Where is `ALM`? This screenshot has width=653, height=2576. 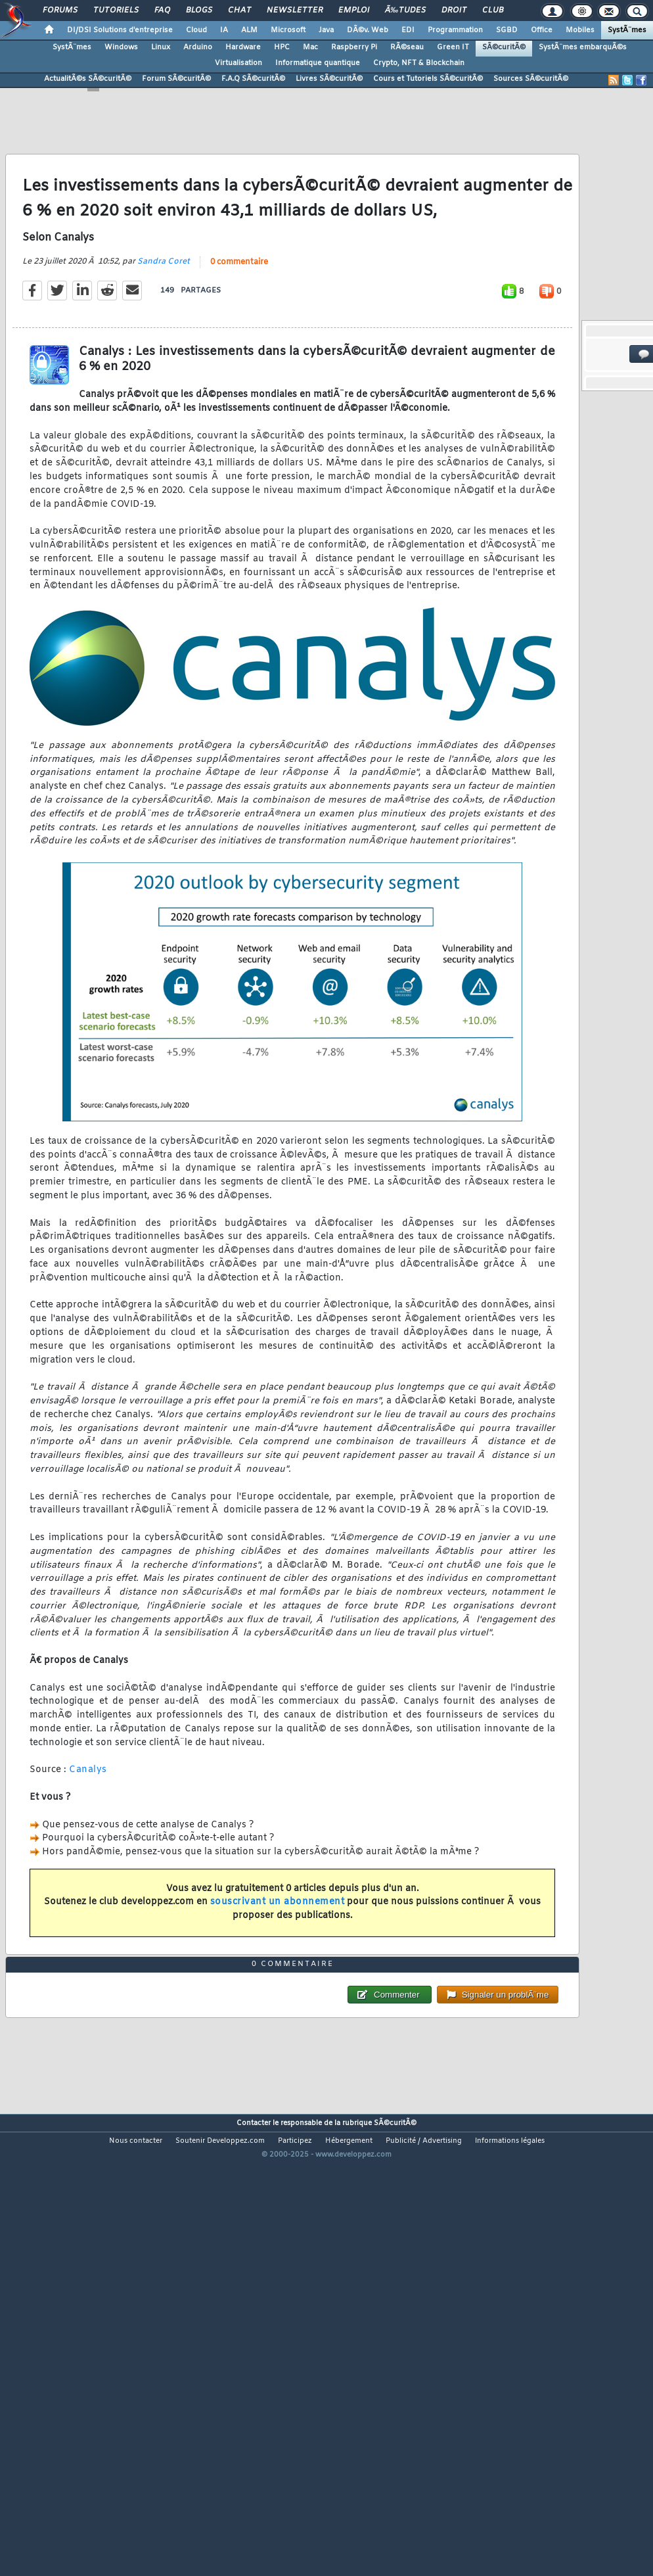
ALM is located at coordinates (249, 30).